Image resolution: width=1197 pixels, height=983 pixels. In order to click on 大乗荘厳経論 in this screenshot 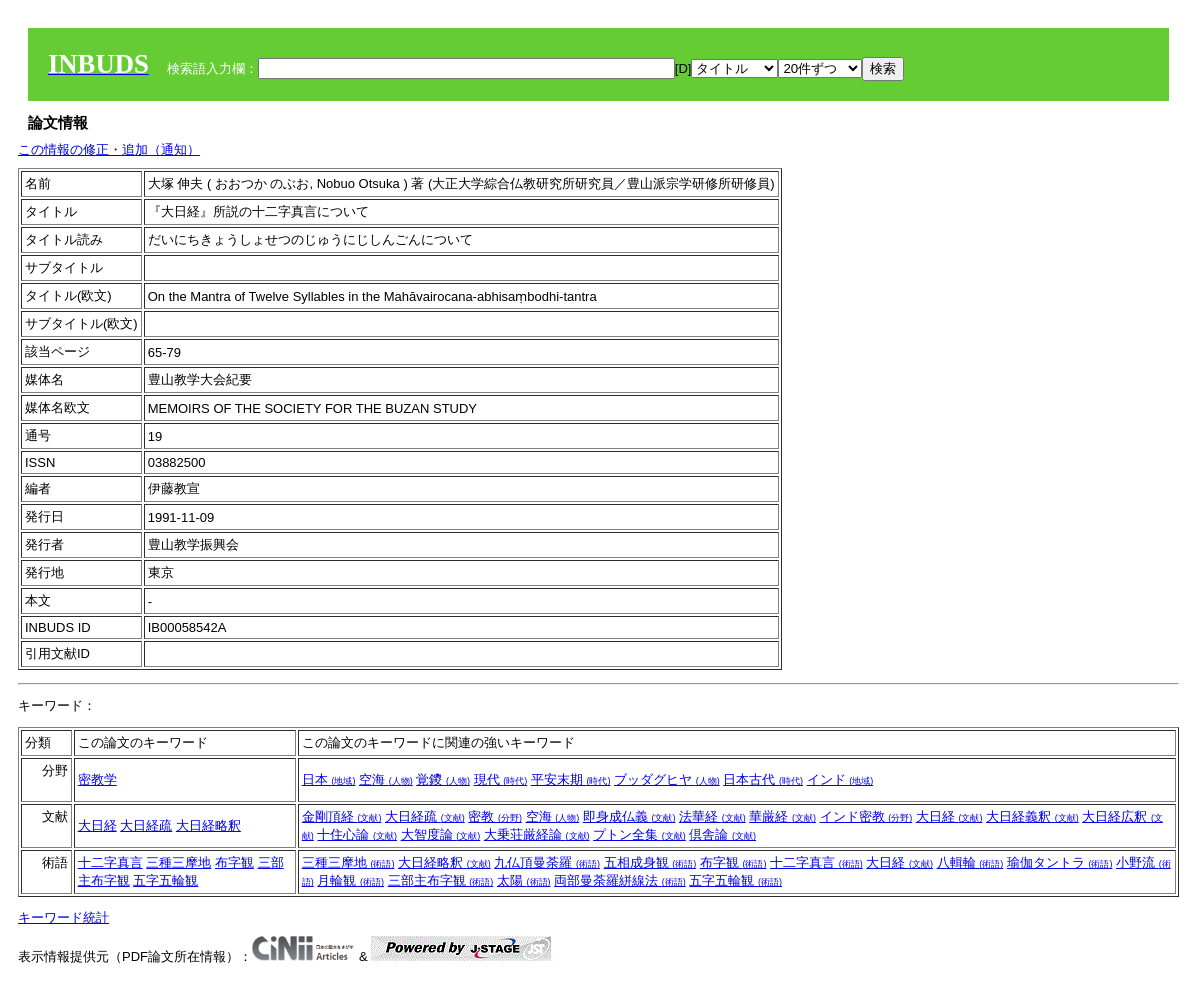, I will do `click(537, 834)`.